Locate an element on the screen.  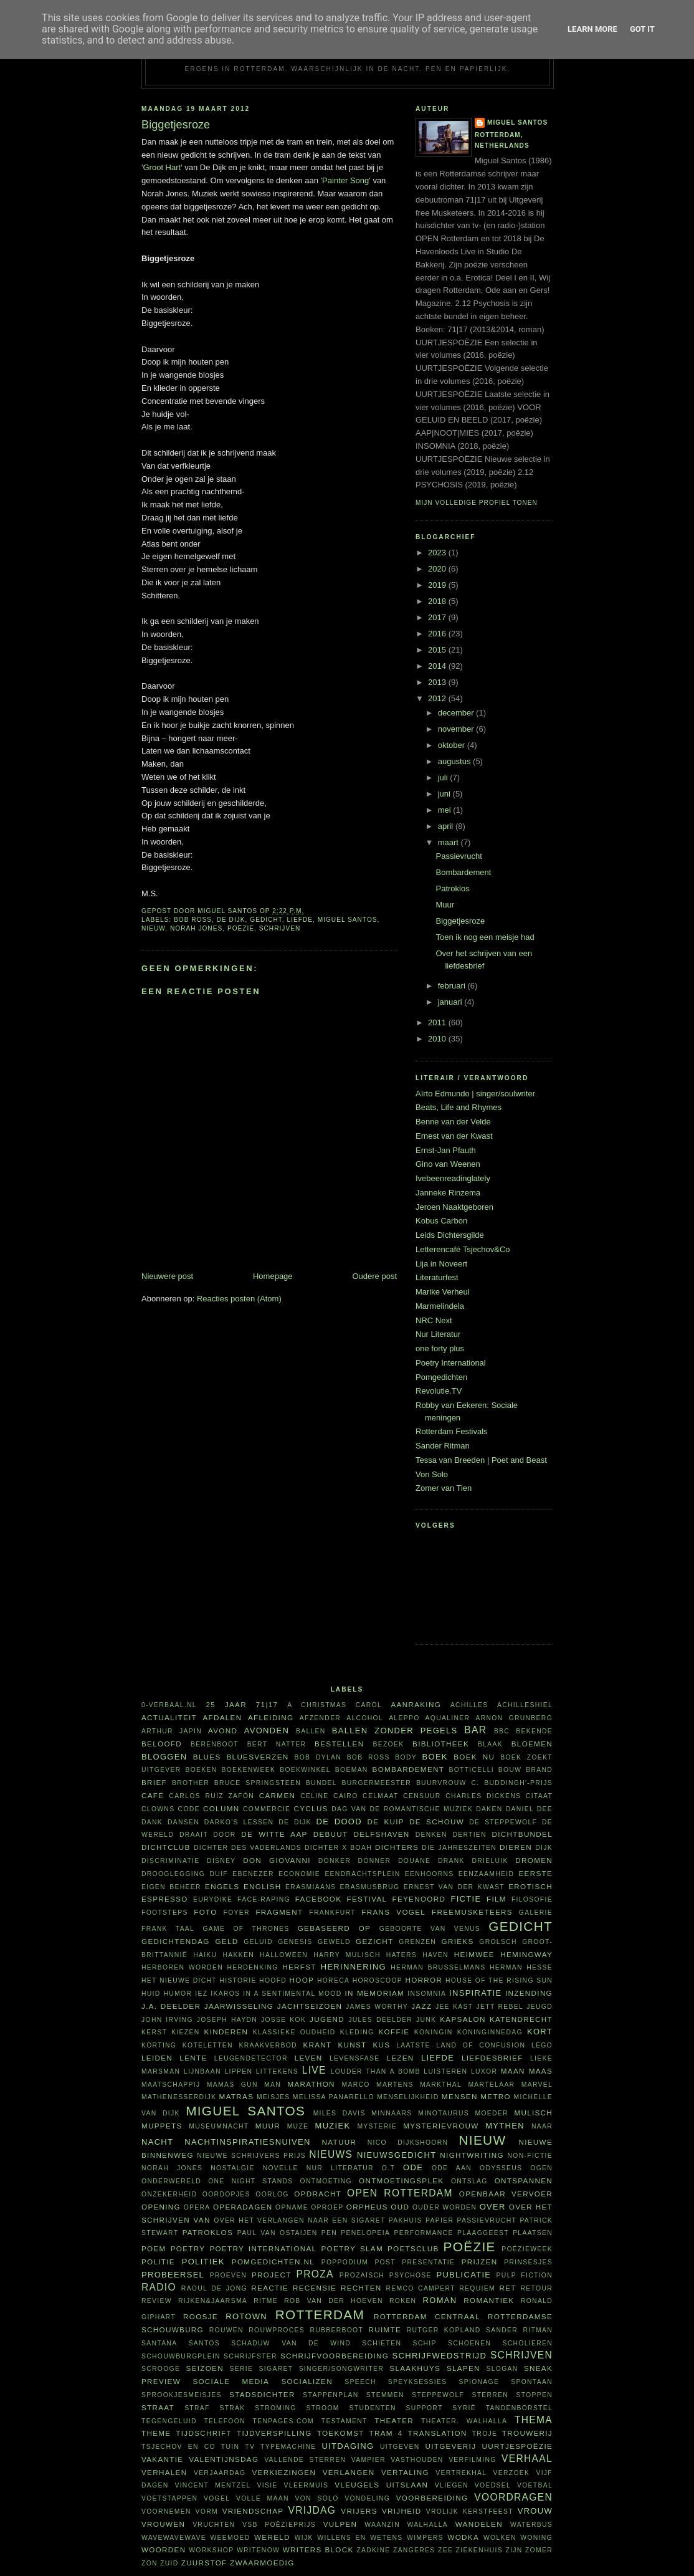
VSB Poëzieprijs is located at coordinates (279, 2524).